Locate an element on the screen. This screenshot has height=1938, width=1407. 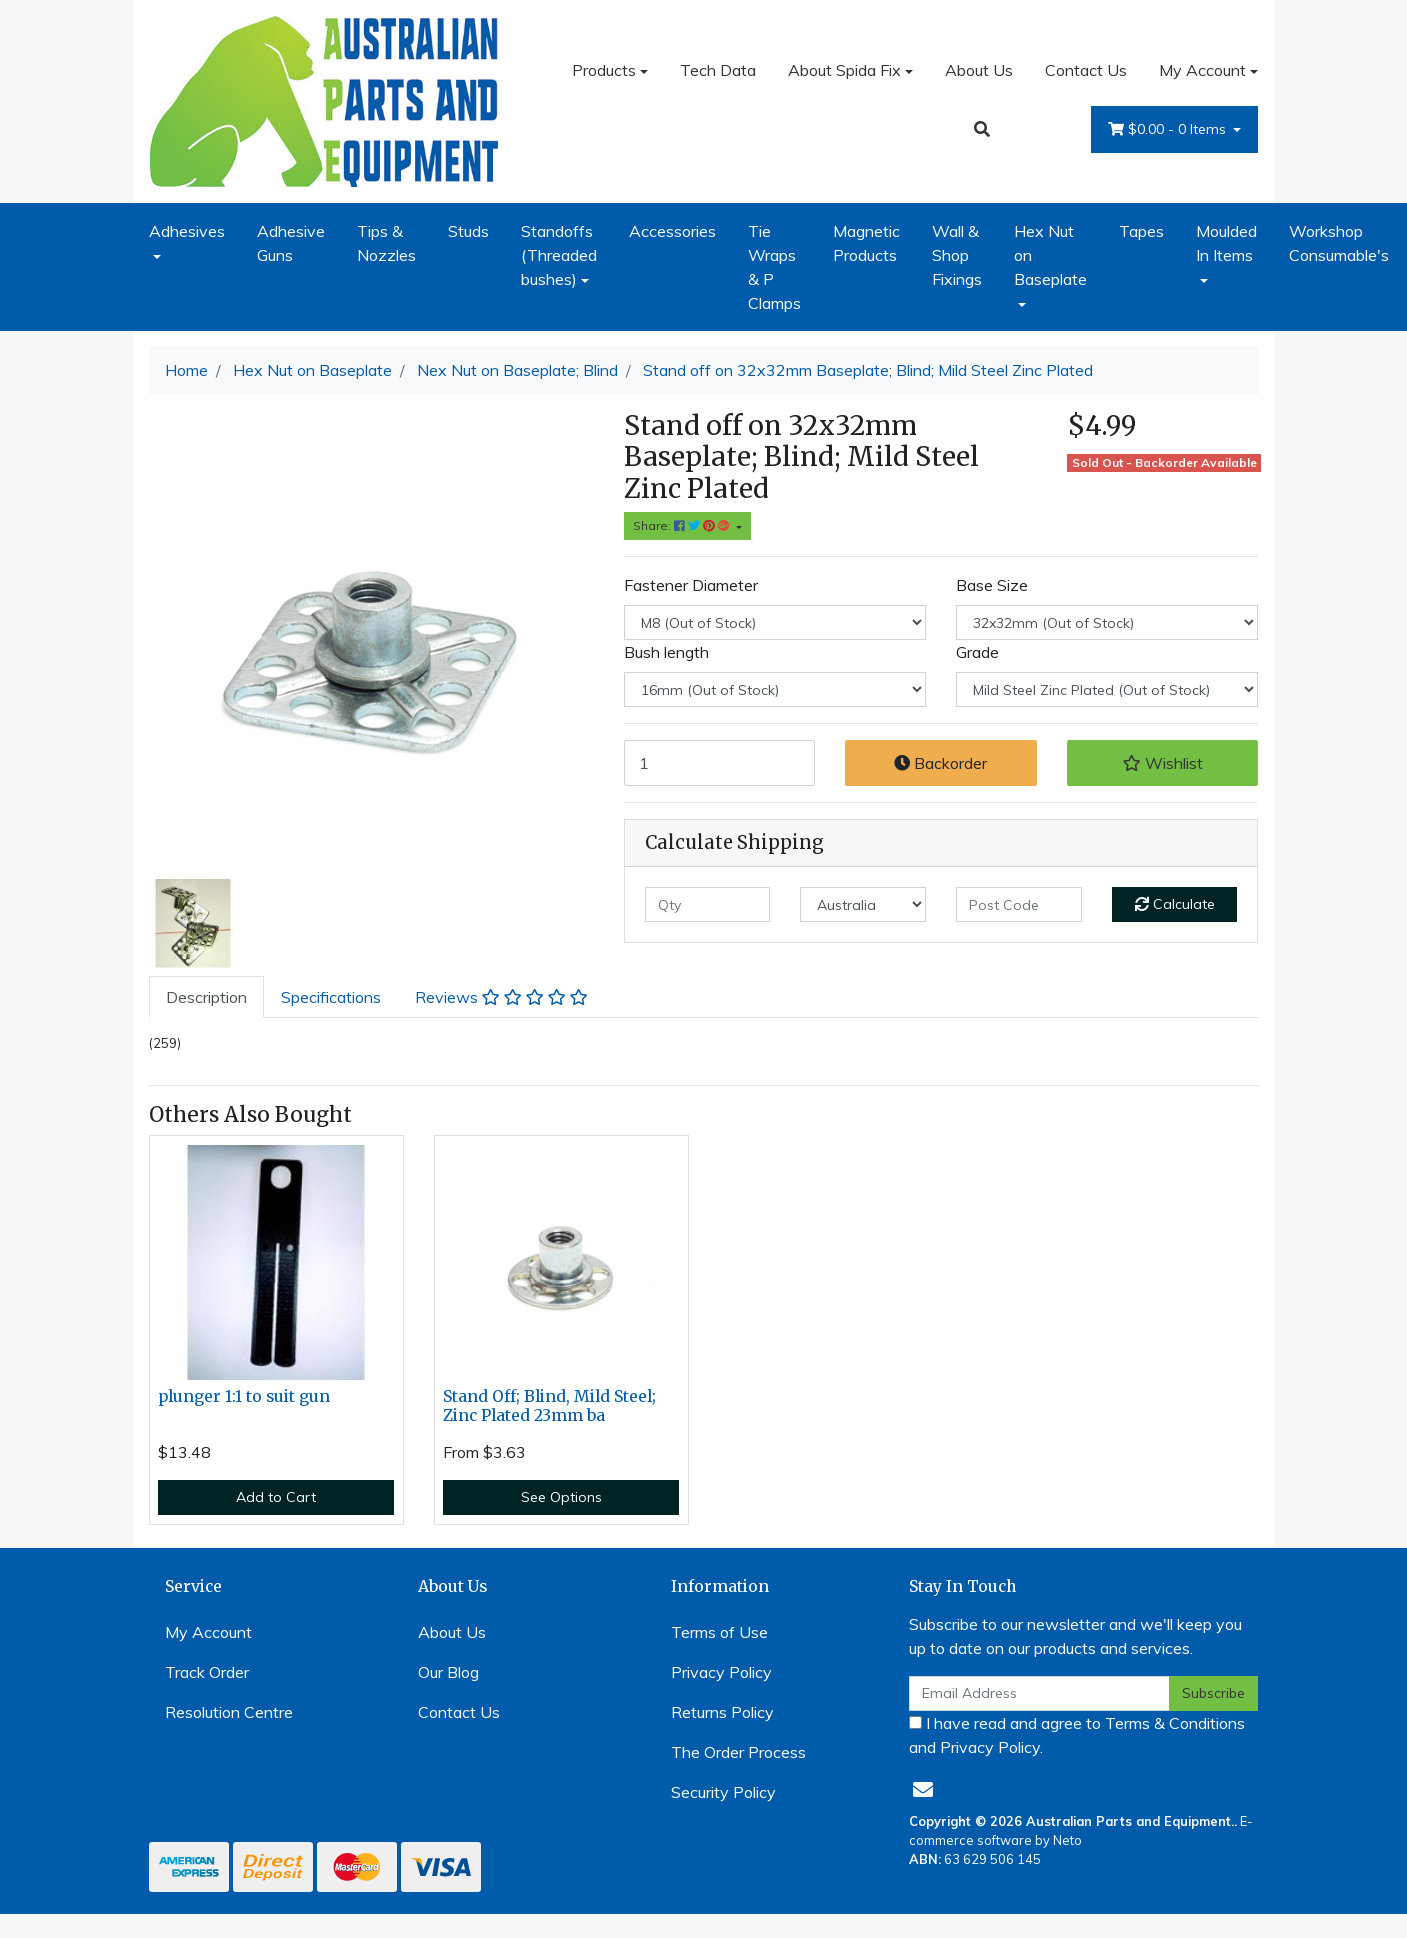
Tech Data is located at coordinates (718, 70).